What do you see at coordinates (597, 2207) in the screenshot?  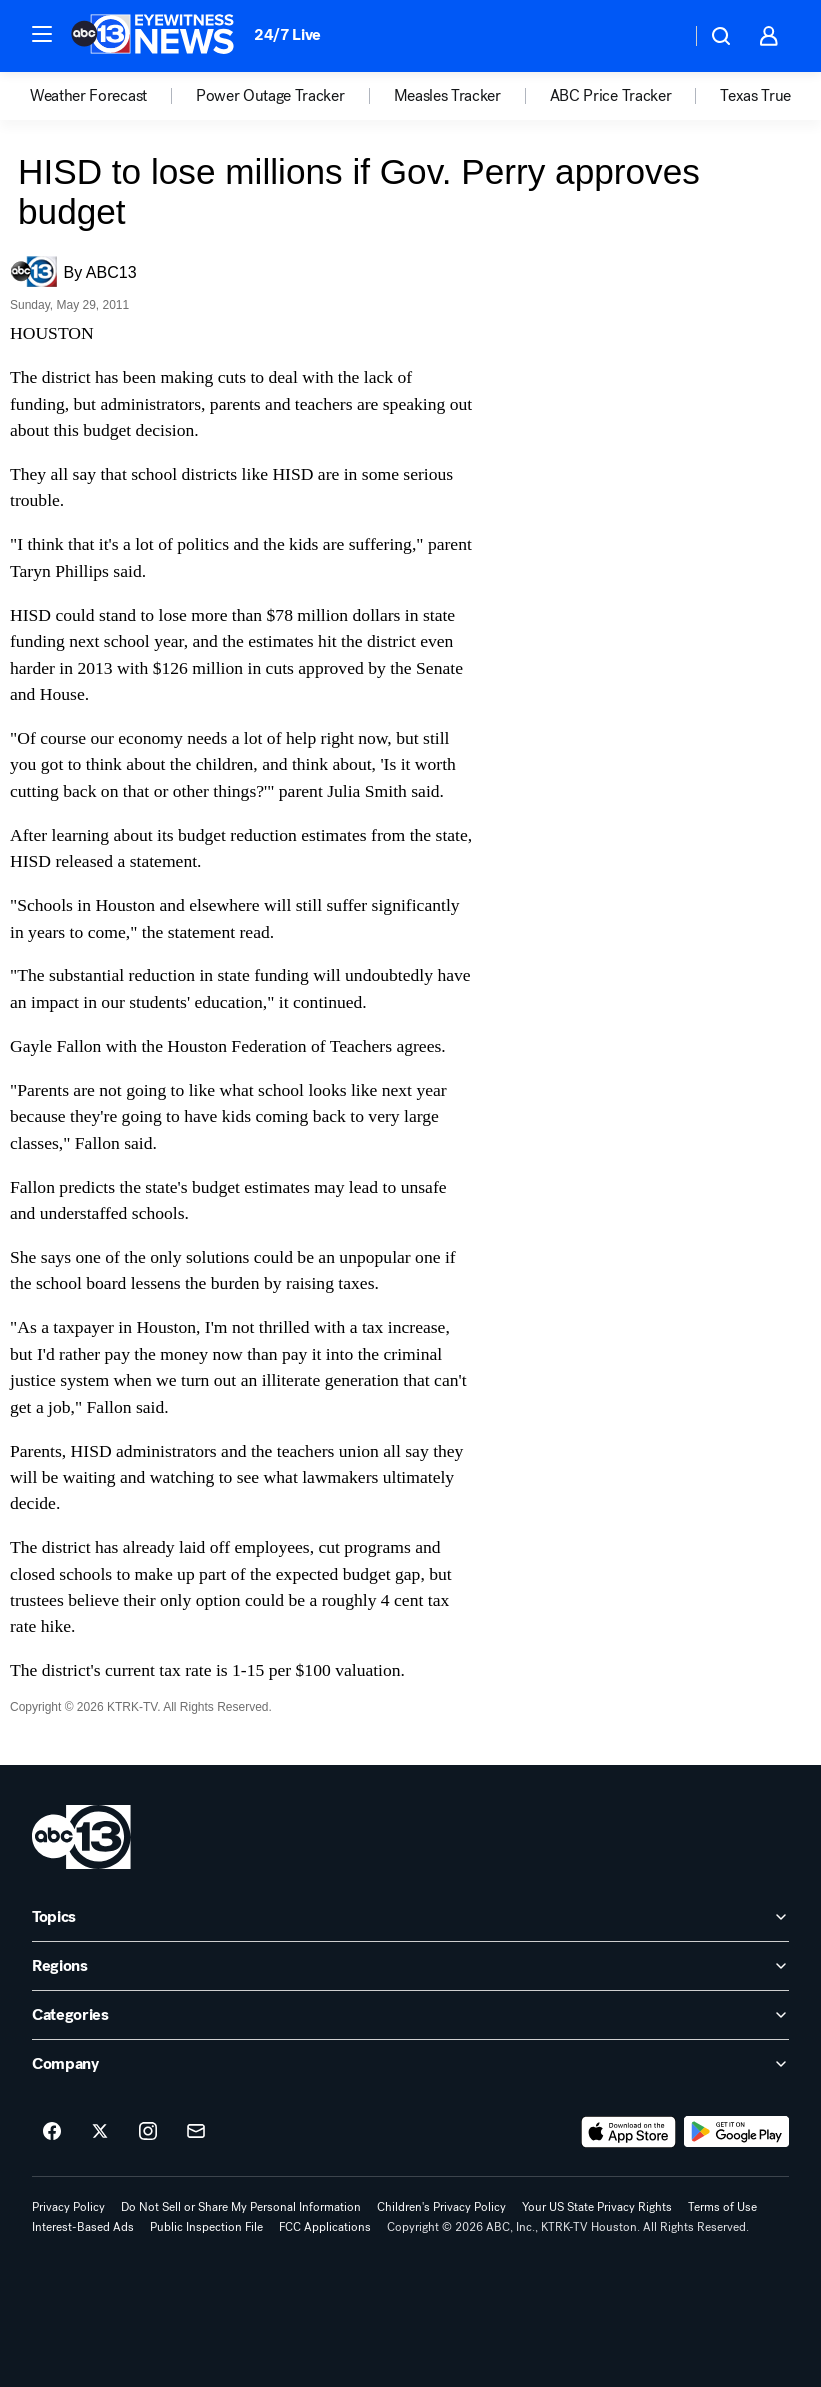 I see `Your US State Privacy Rights` at bounding box center [597, 2207].